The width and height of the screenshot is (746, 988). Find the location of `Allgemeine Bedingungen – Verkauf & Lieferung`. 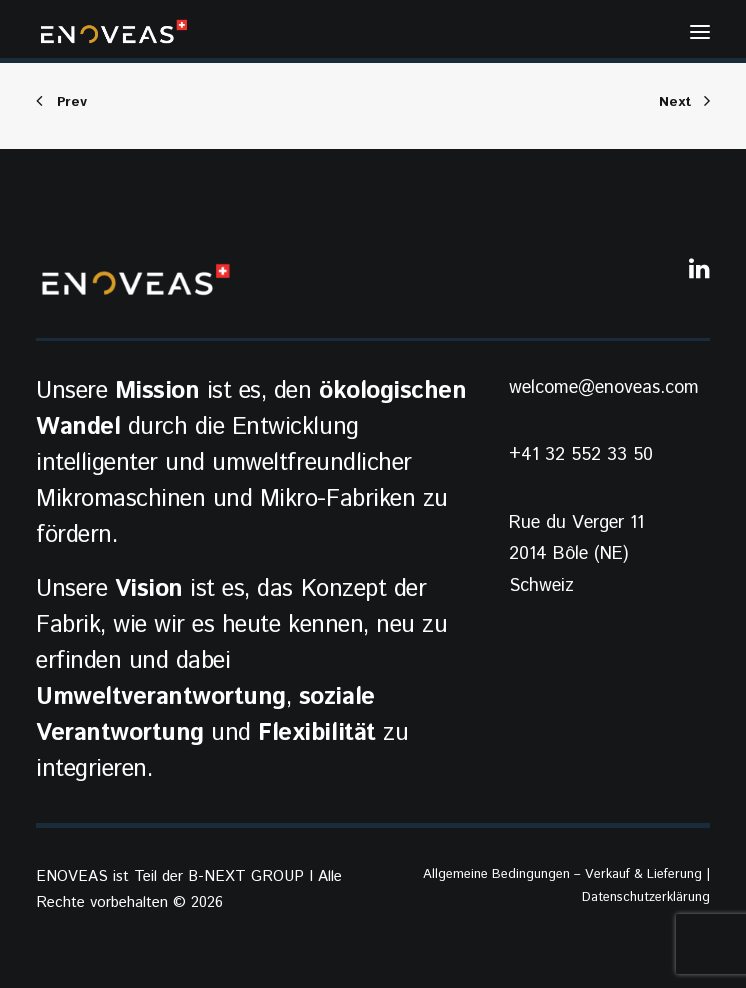

Allgemeine Bedingungen – Verkauf & Lieferung is located at coordinates (562, 874).